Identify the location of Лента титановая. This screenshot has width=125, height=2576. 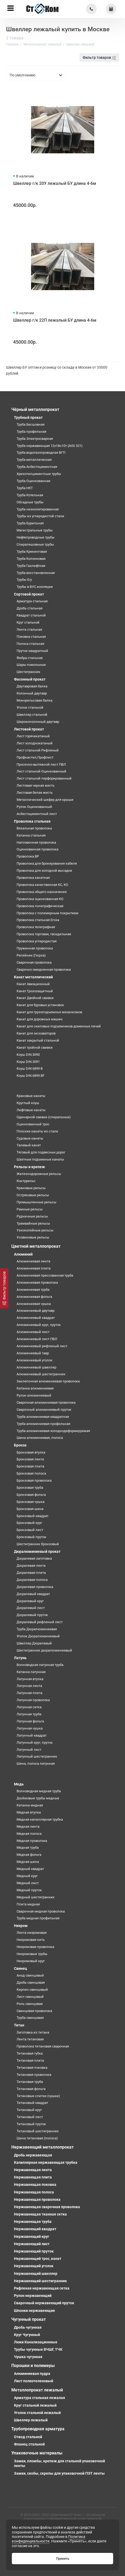
(30, 2039).